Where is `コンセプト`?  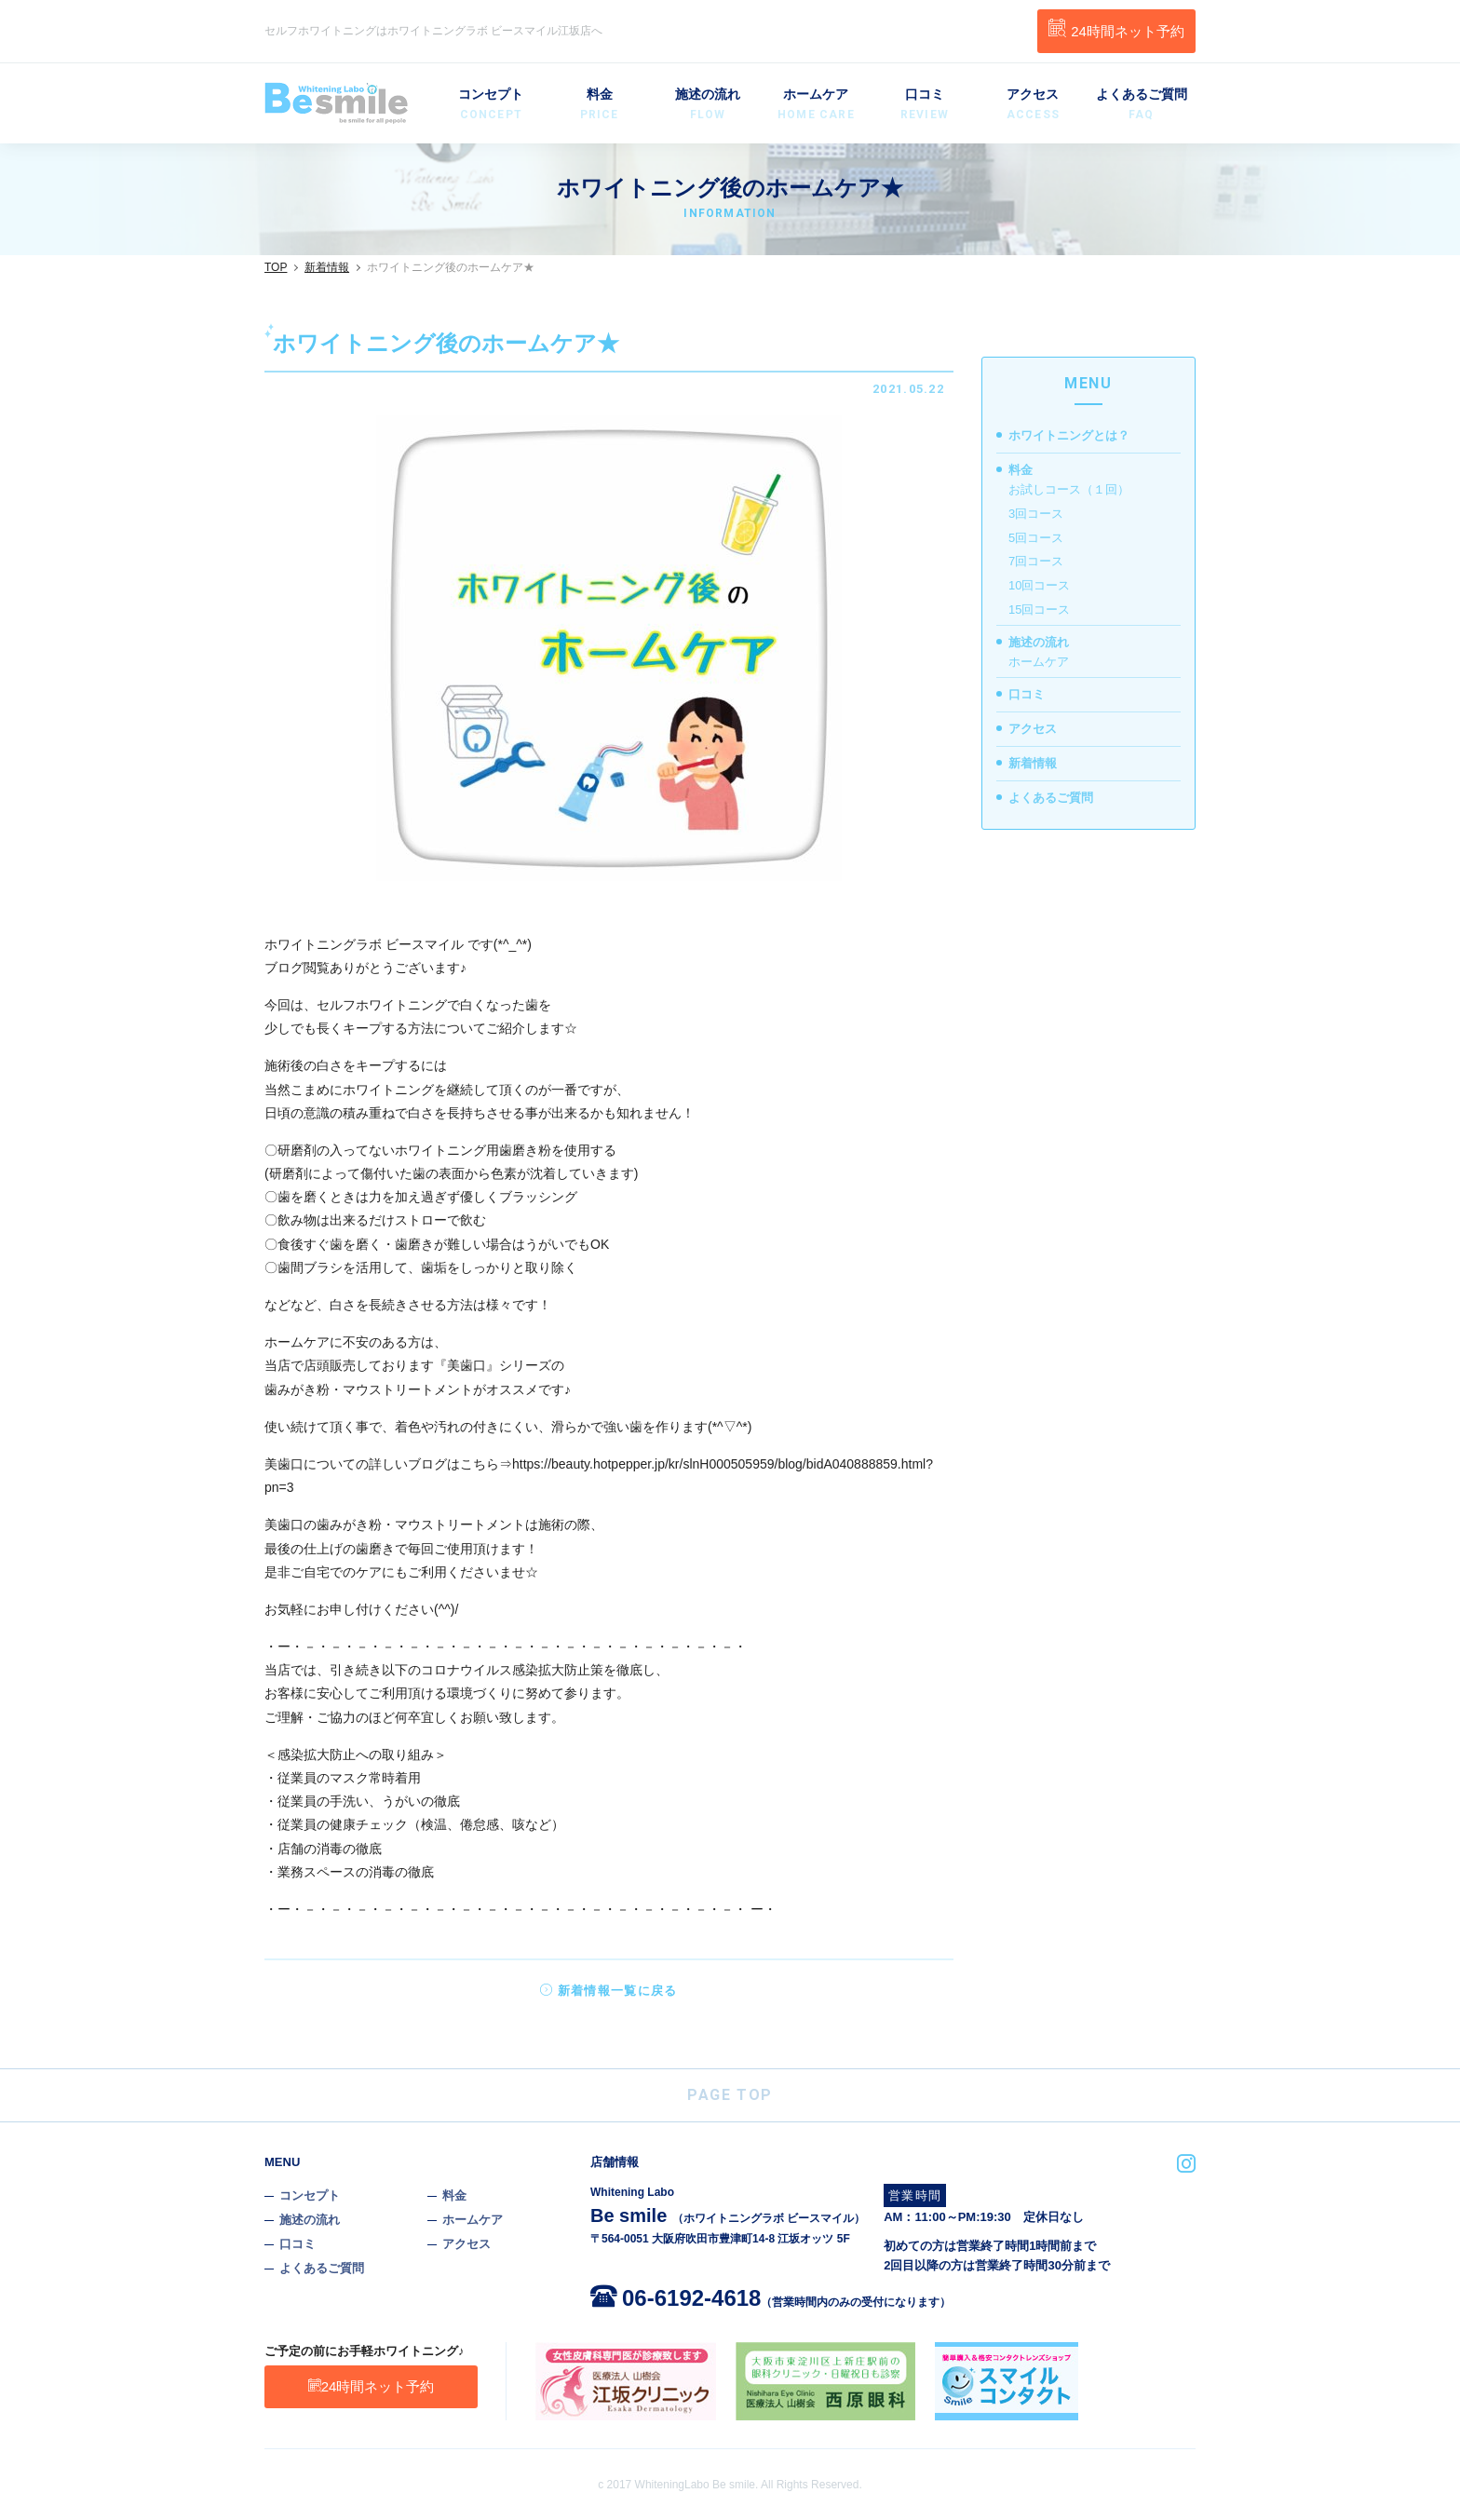 コンセプト is located at coordinates (491, 105).